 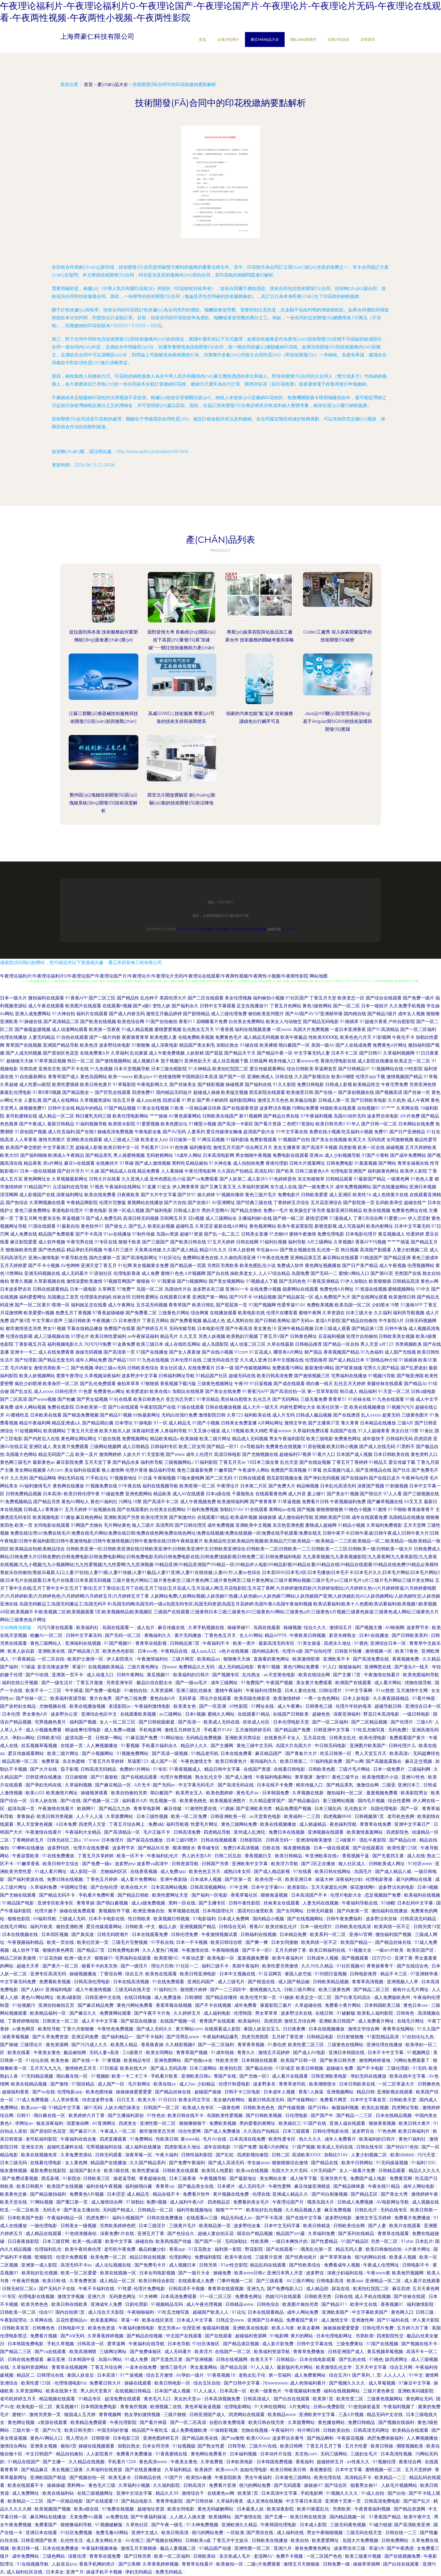 I want to click on 韩日爆乳无码三级, so click(x=93, y=1116).